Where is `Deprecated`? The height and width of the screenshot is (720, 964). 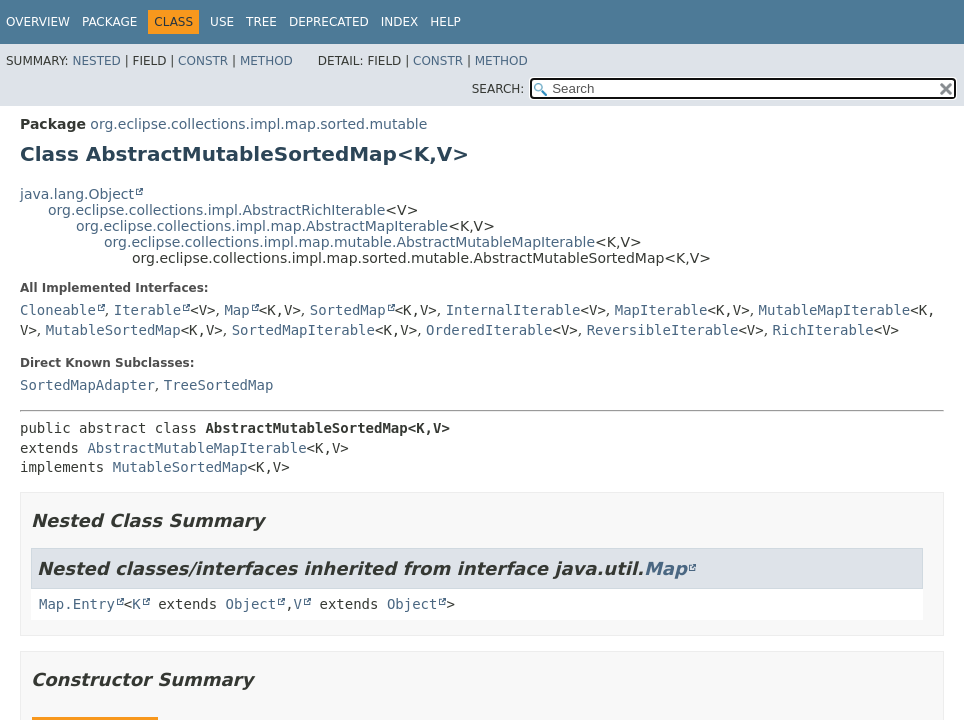
Deprecated is located at coordinates (329, 22).